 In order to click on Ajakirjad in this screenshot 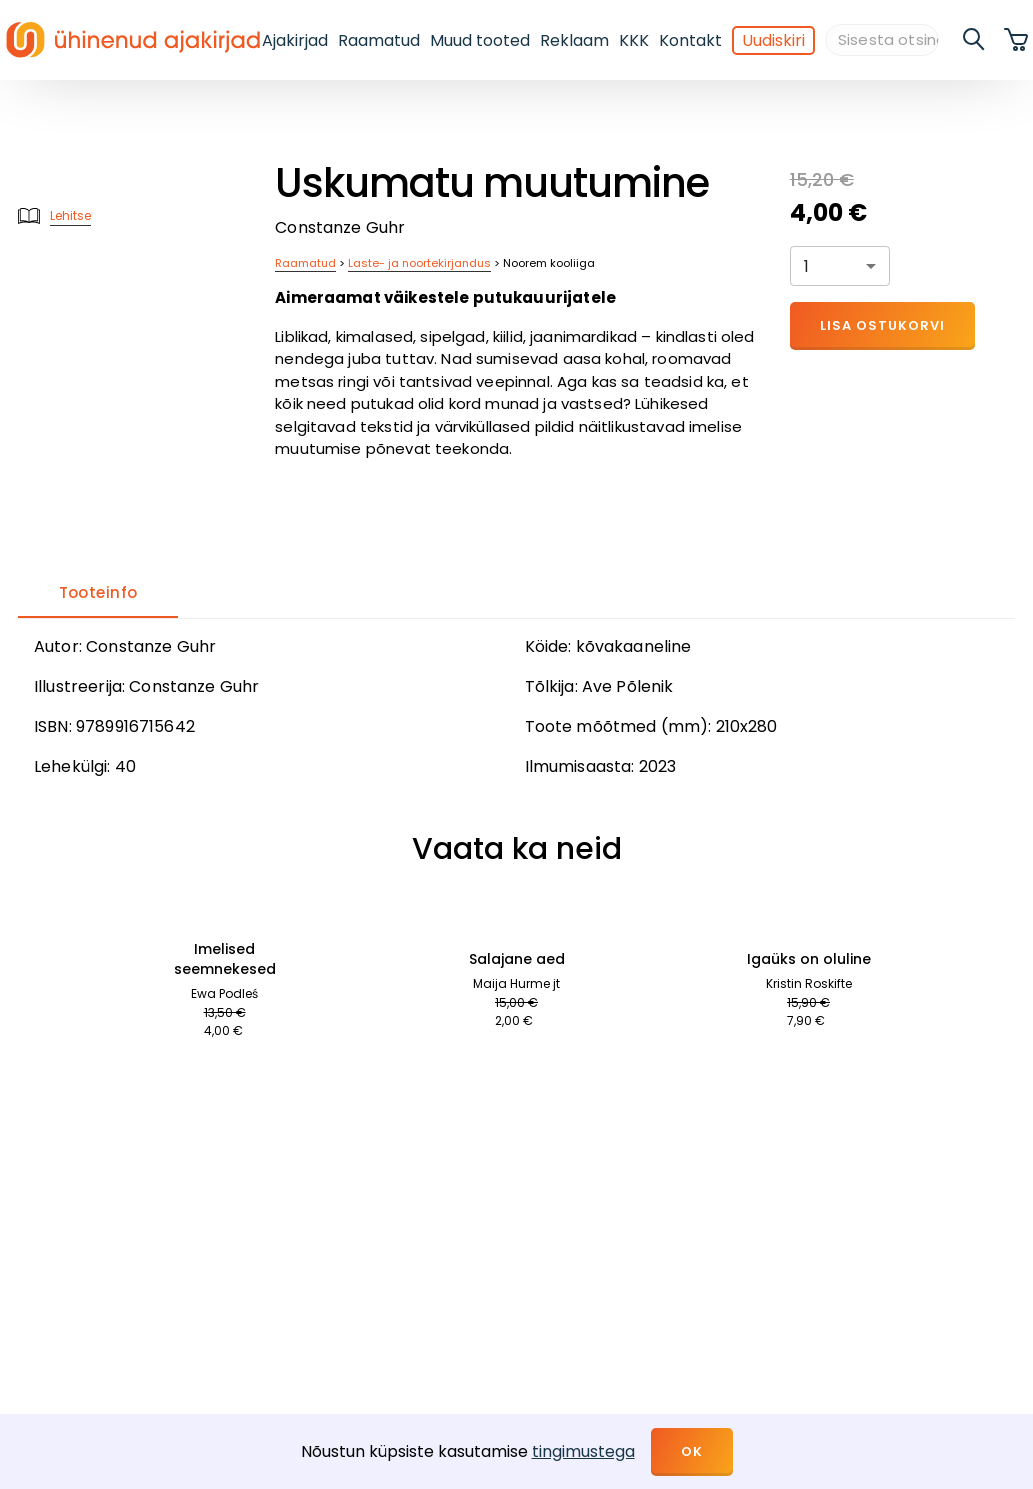, I will do `click(295, 40)`.